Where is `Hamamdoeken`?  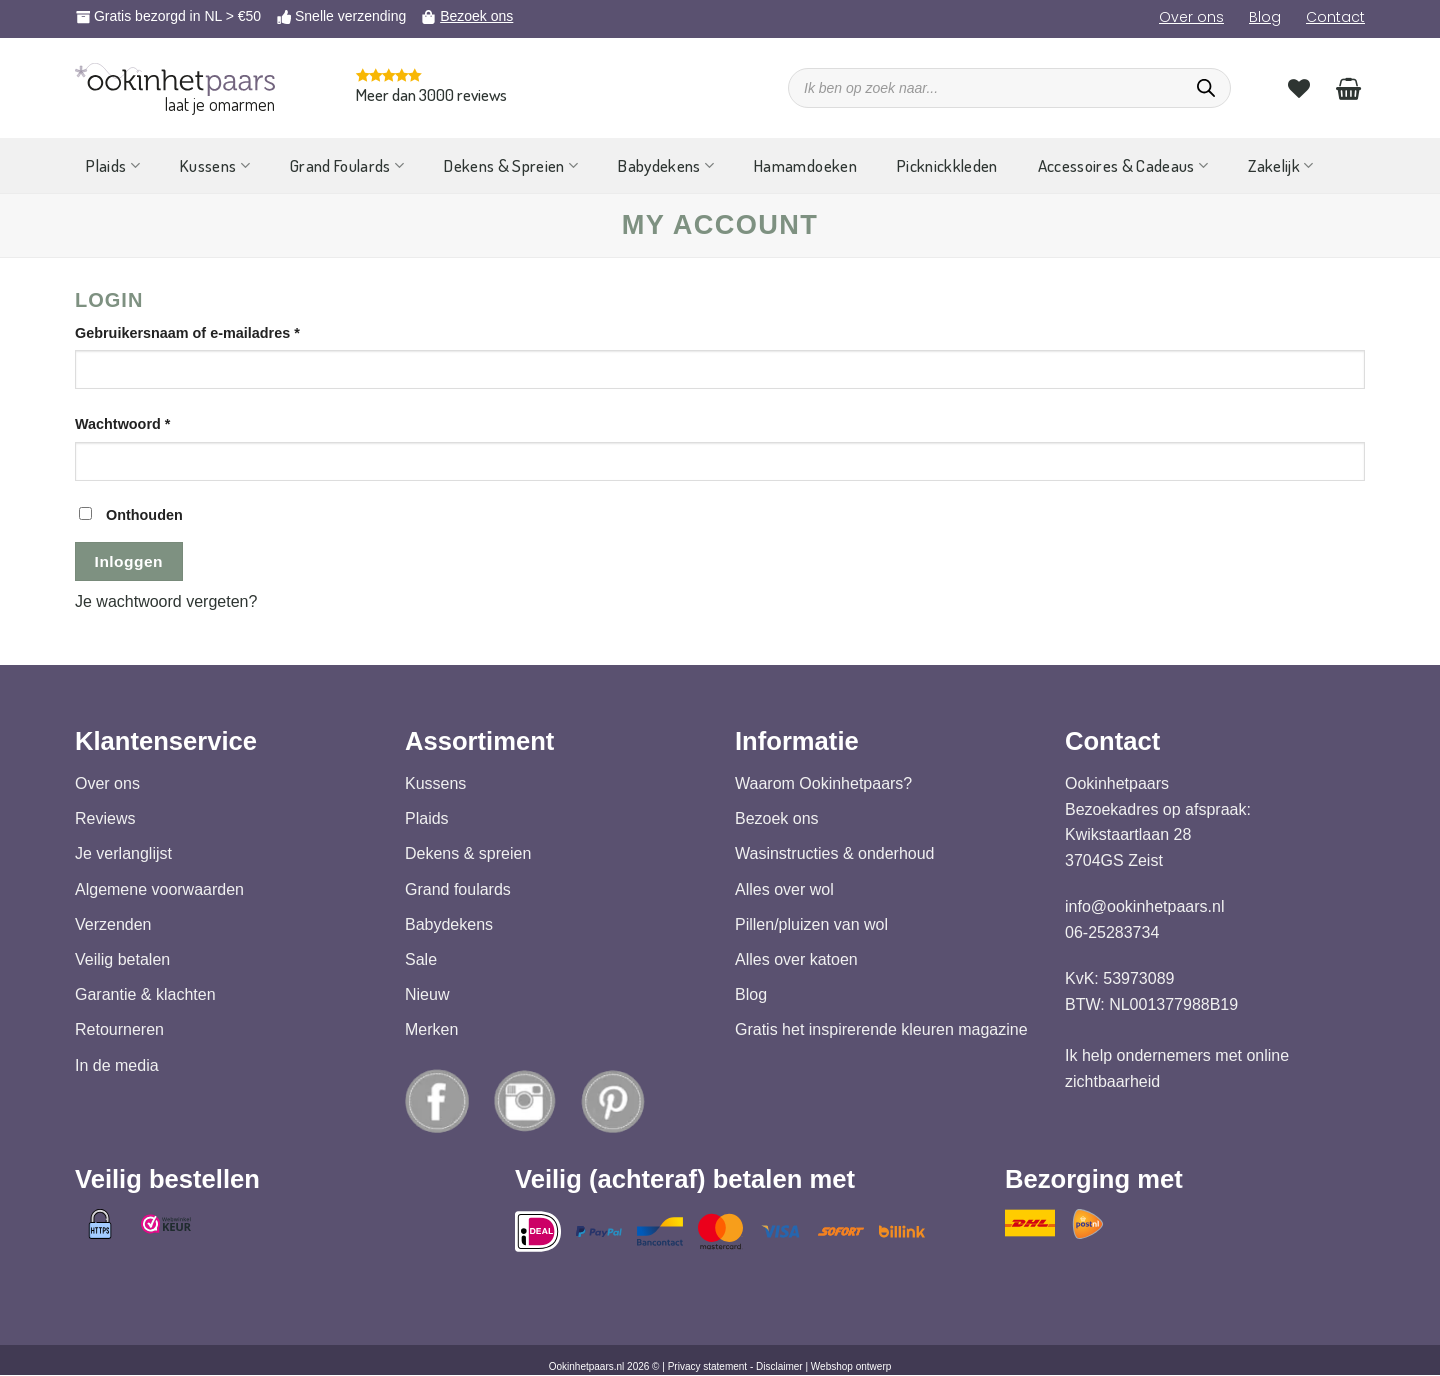
Hamamdoeken is located at coordinates (805, 165).